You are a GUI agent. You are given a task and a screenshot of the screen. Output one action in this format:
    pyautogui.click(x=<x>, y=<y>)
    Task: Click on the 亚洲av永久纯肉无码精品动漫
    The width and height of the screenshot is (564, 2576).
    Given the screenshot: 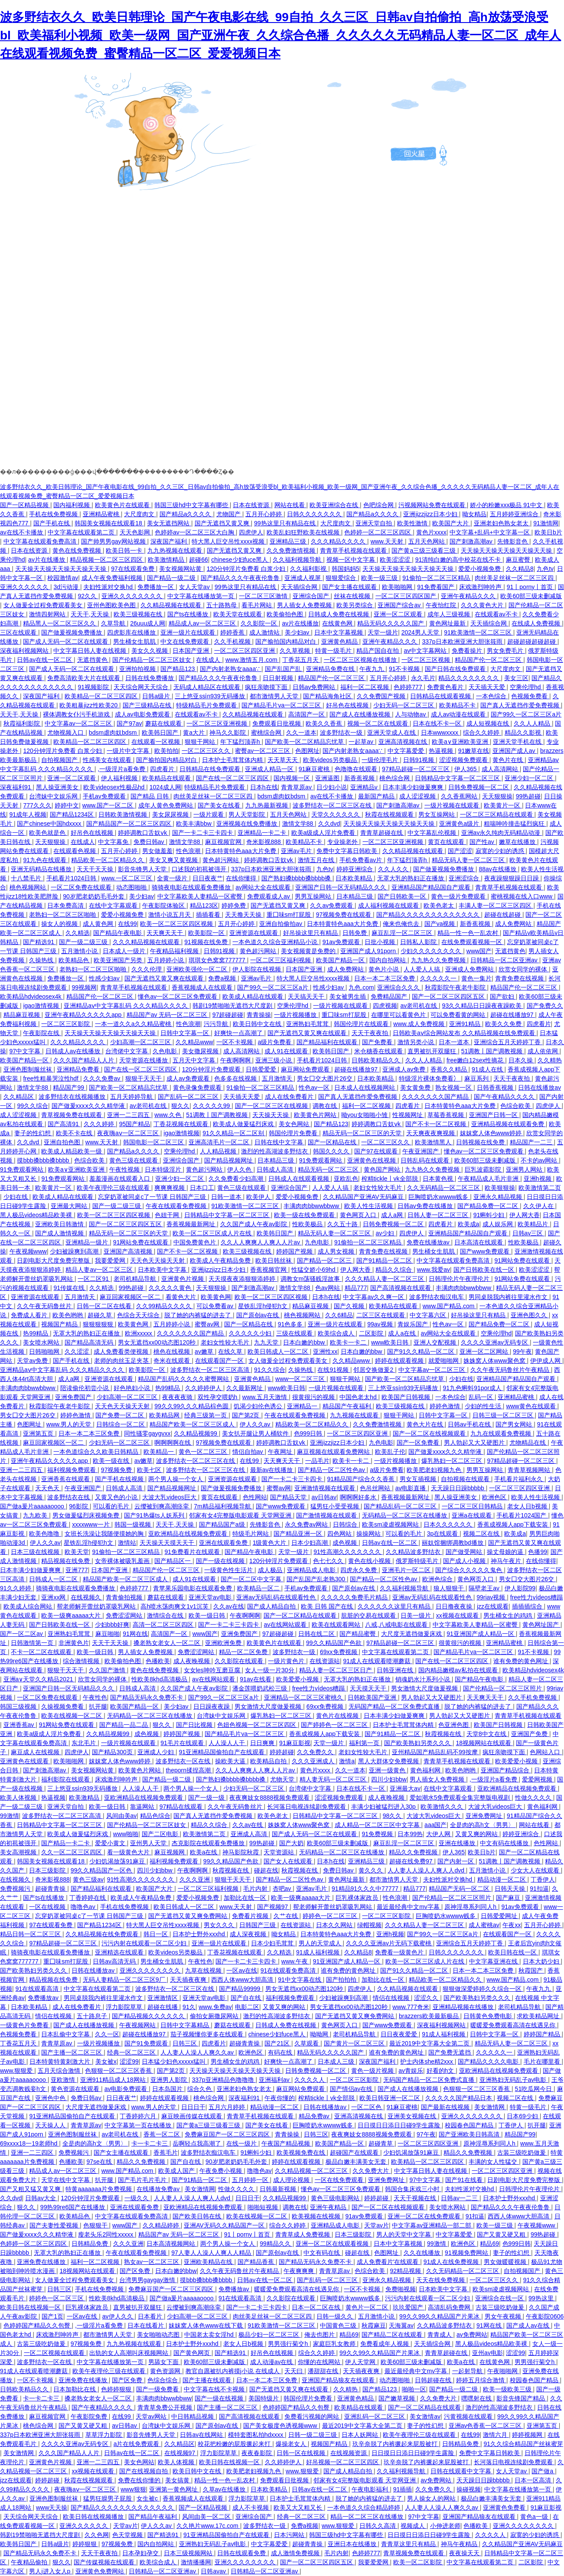 What is the action you would take?
    pyautogui.click(x=501, y=832)
    